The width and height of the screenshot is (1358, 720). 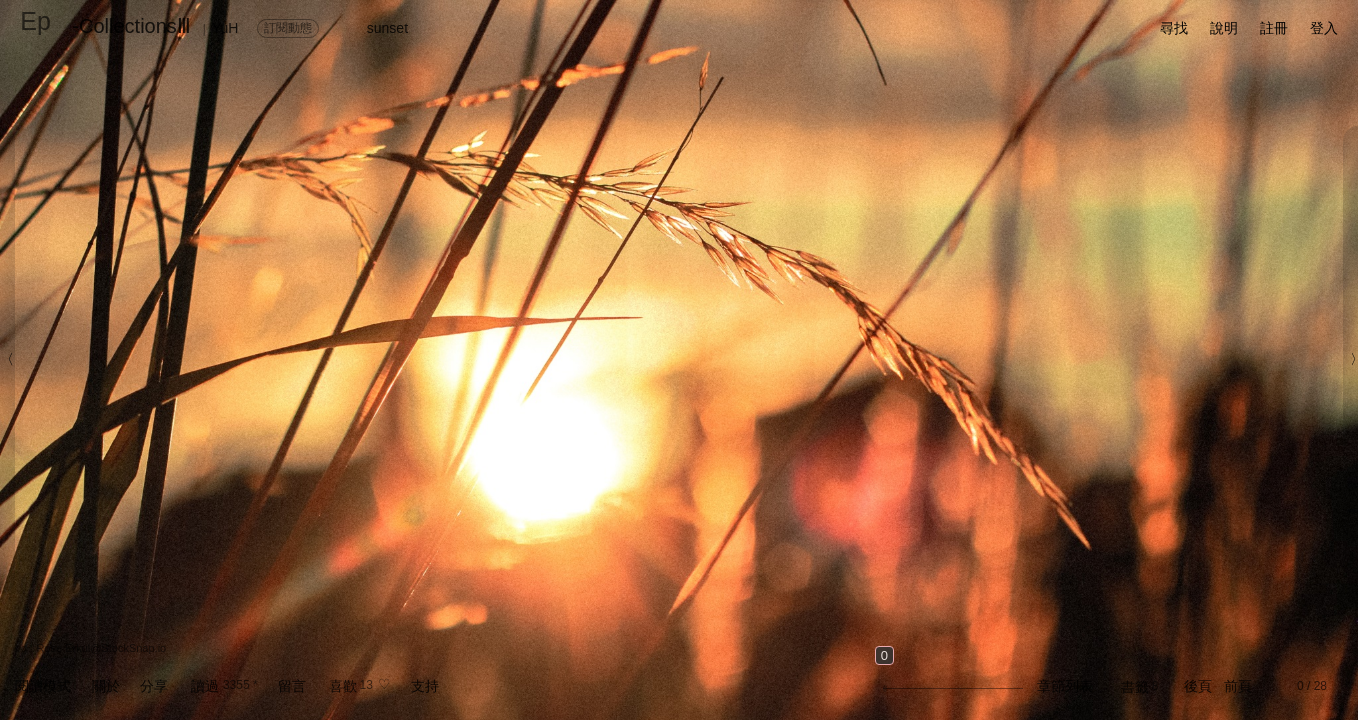 I want to click on 後頁, so click(x=1198, y=686).